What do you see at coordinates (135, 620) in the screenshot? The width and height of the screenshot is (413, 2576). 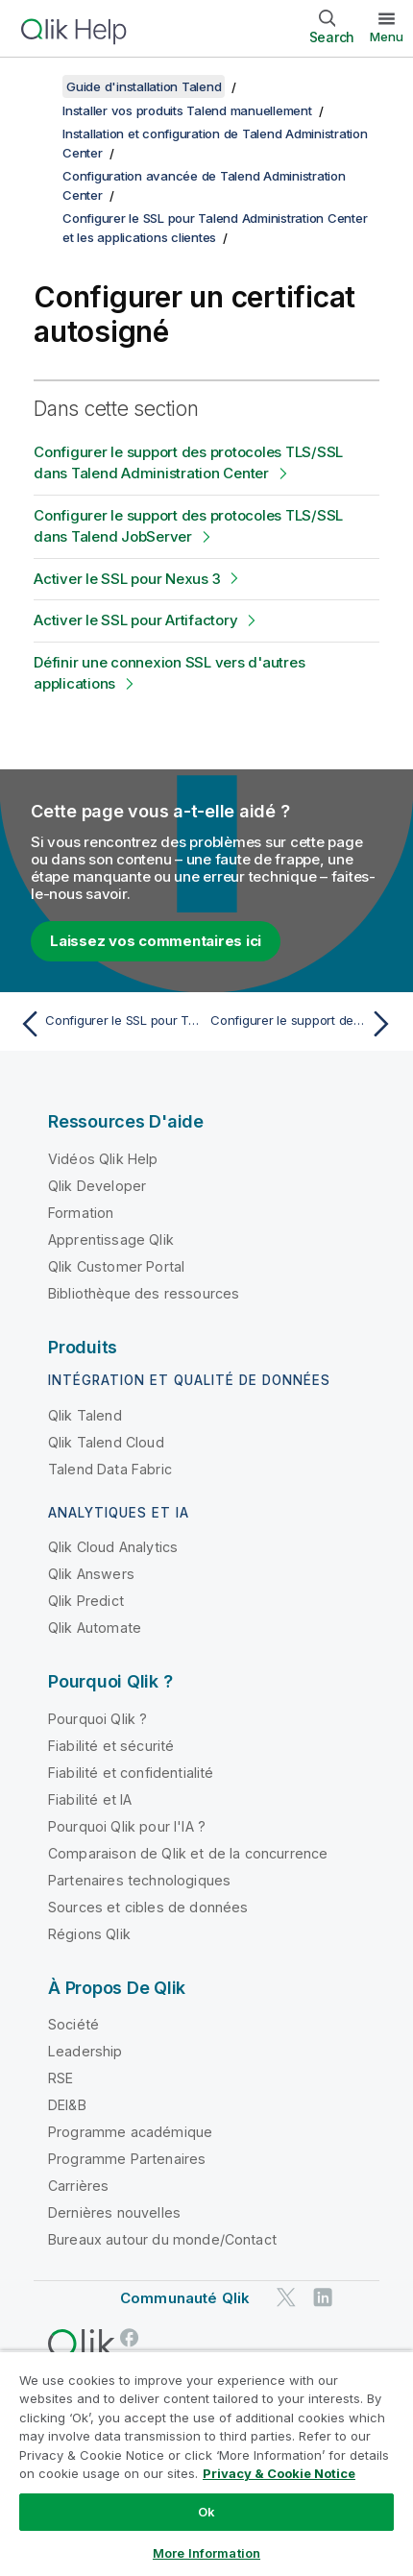 I see `Activer le SSL pour Artifactory` at bounding box center [135, 620].